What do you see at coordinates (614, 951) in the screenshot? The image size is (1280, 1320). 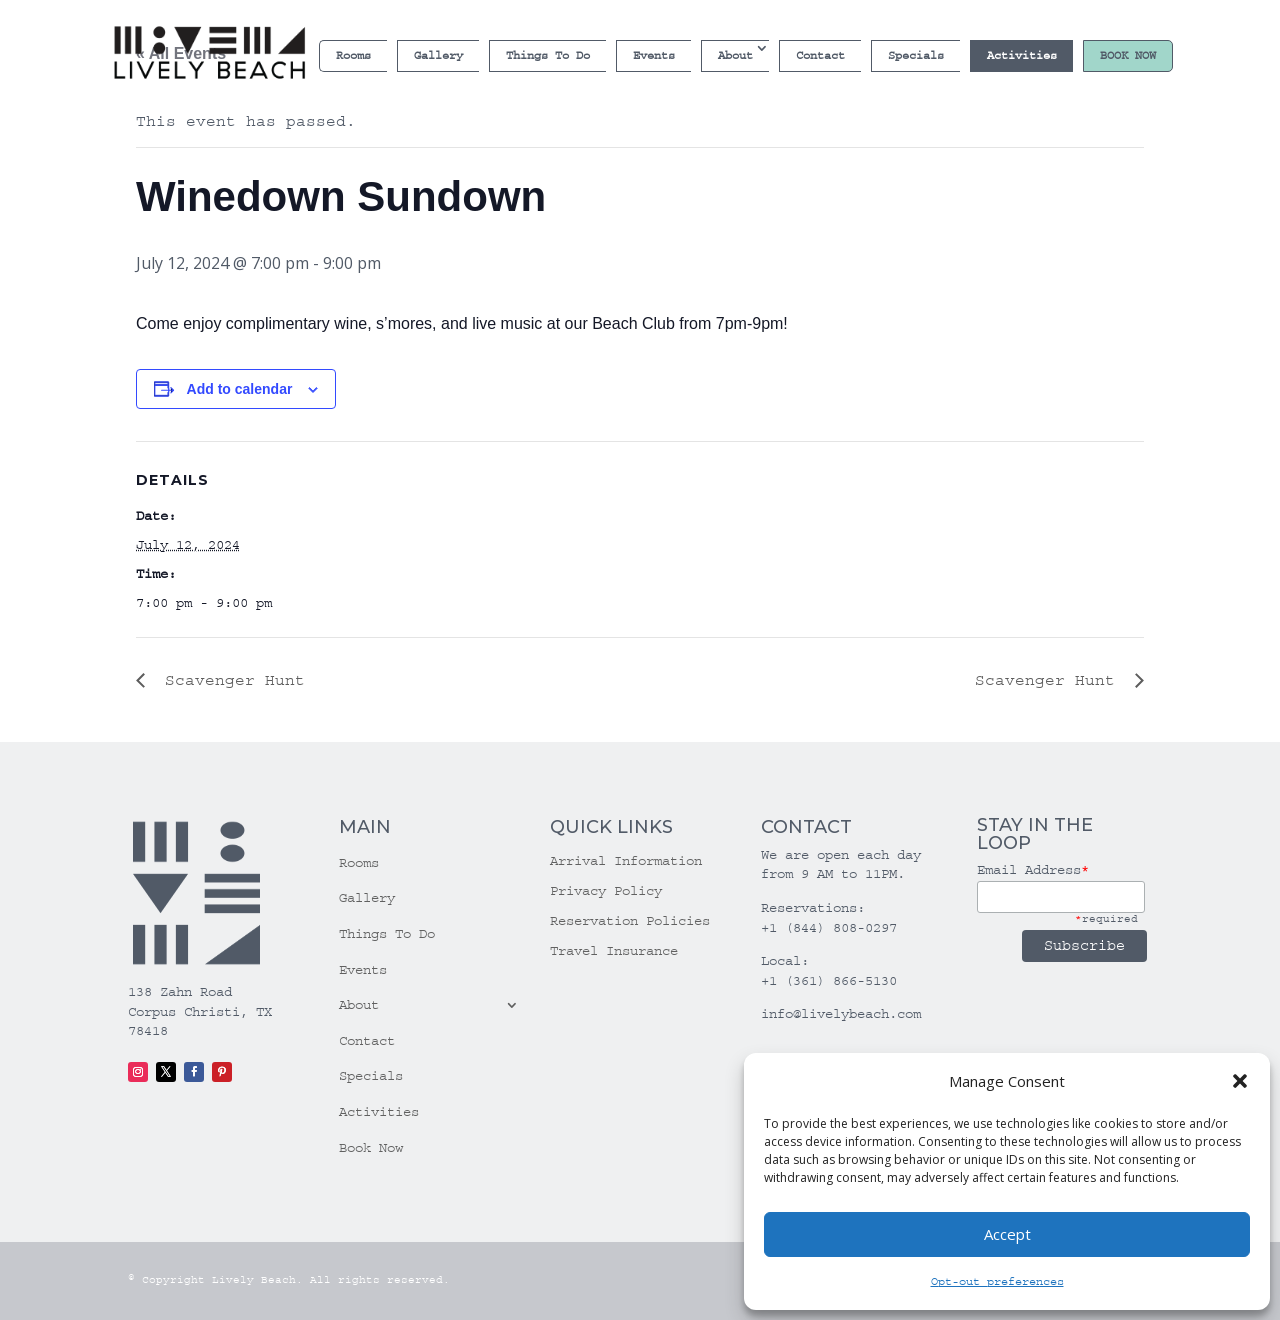 I see `Travel Insurance` at bounding box center [614, 951].